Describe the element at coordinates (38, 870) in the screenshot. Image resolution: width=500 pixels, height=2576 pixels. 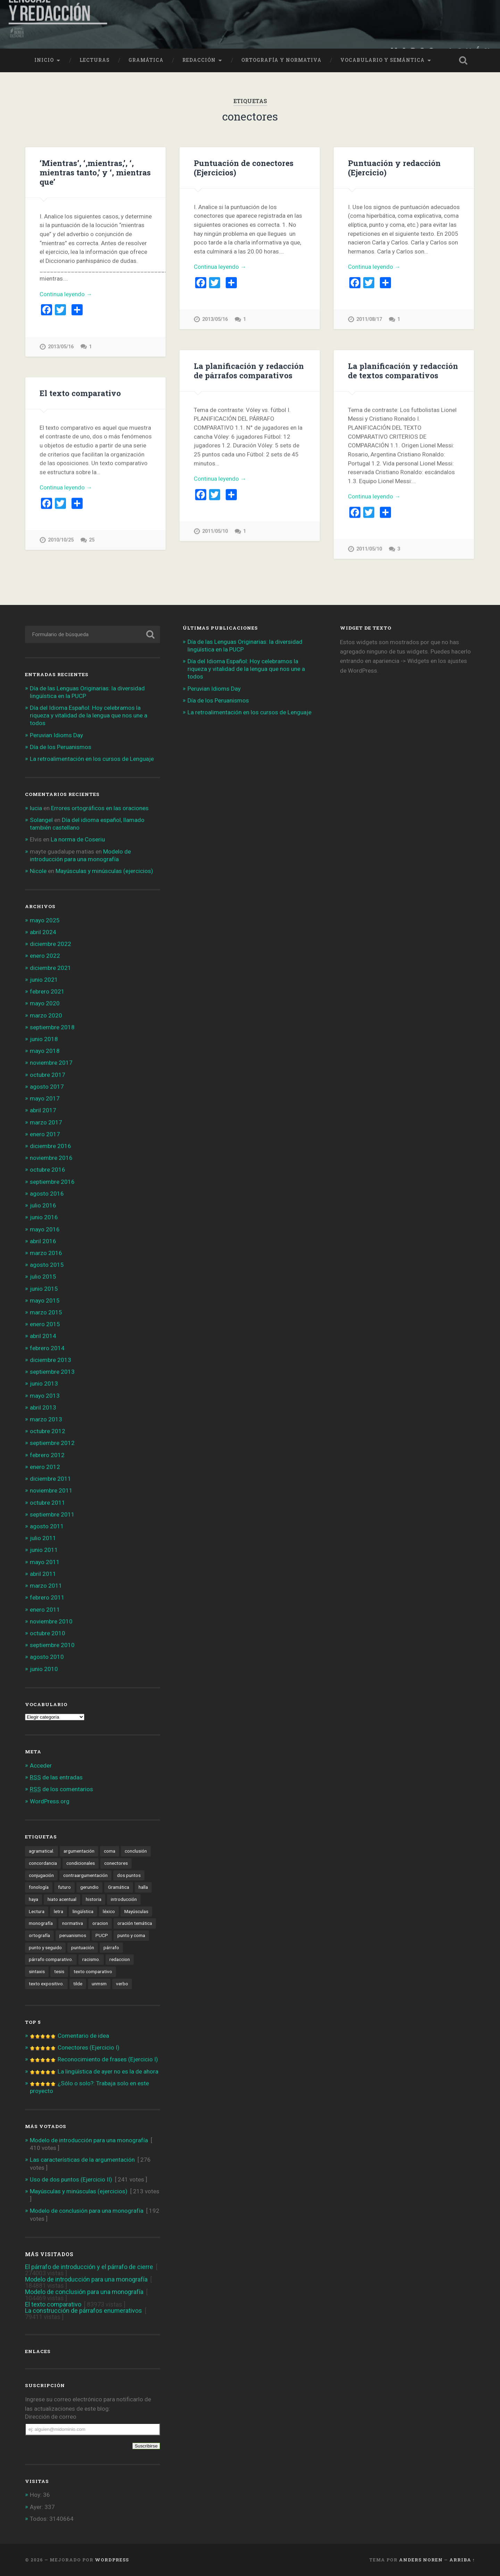
I see `Nicole` at that location.